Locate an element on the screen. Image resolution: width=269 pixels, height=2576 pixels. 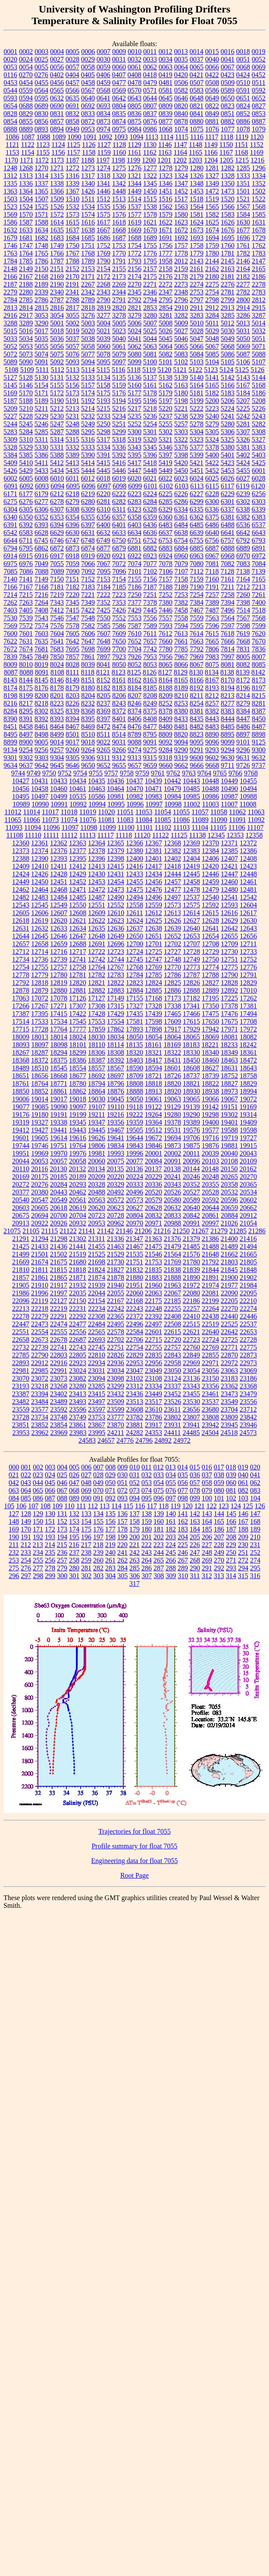
5168 is located at coordinates (259, 385).